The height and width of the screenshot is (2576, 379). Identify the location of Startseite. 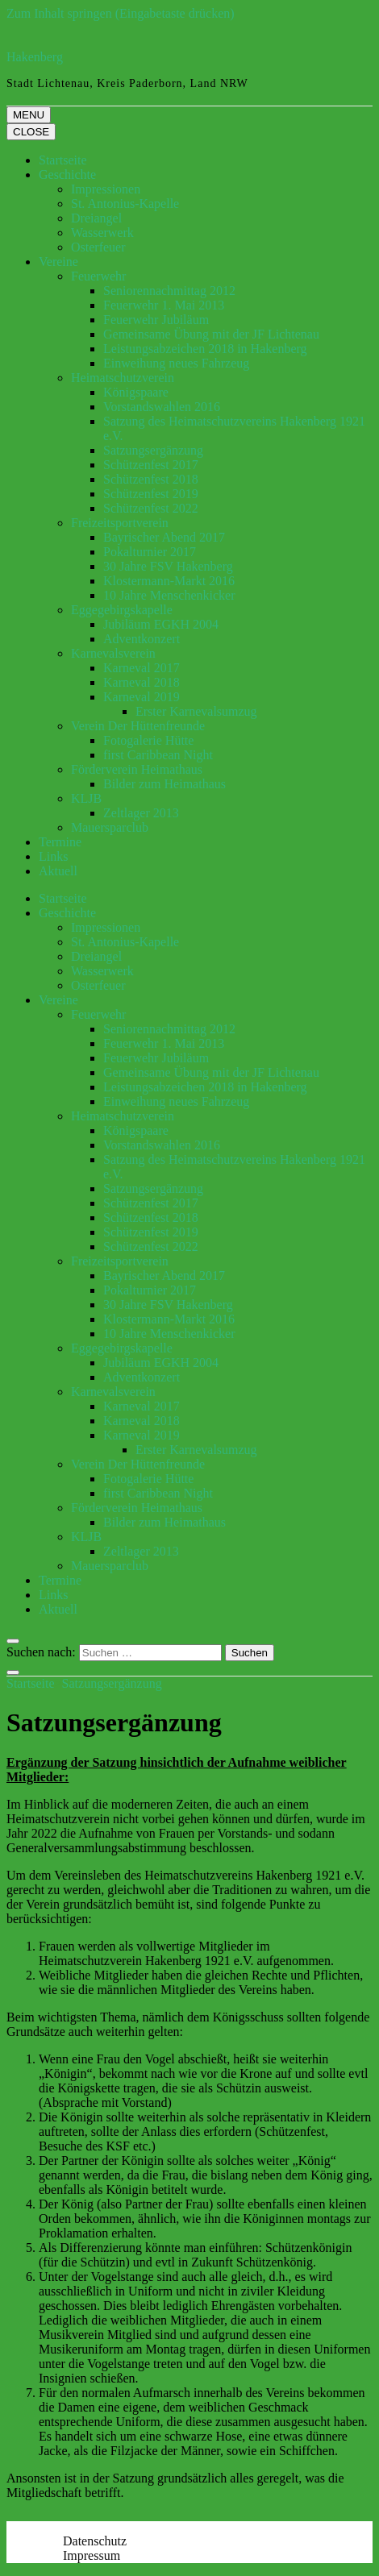
(63, 160).